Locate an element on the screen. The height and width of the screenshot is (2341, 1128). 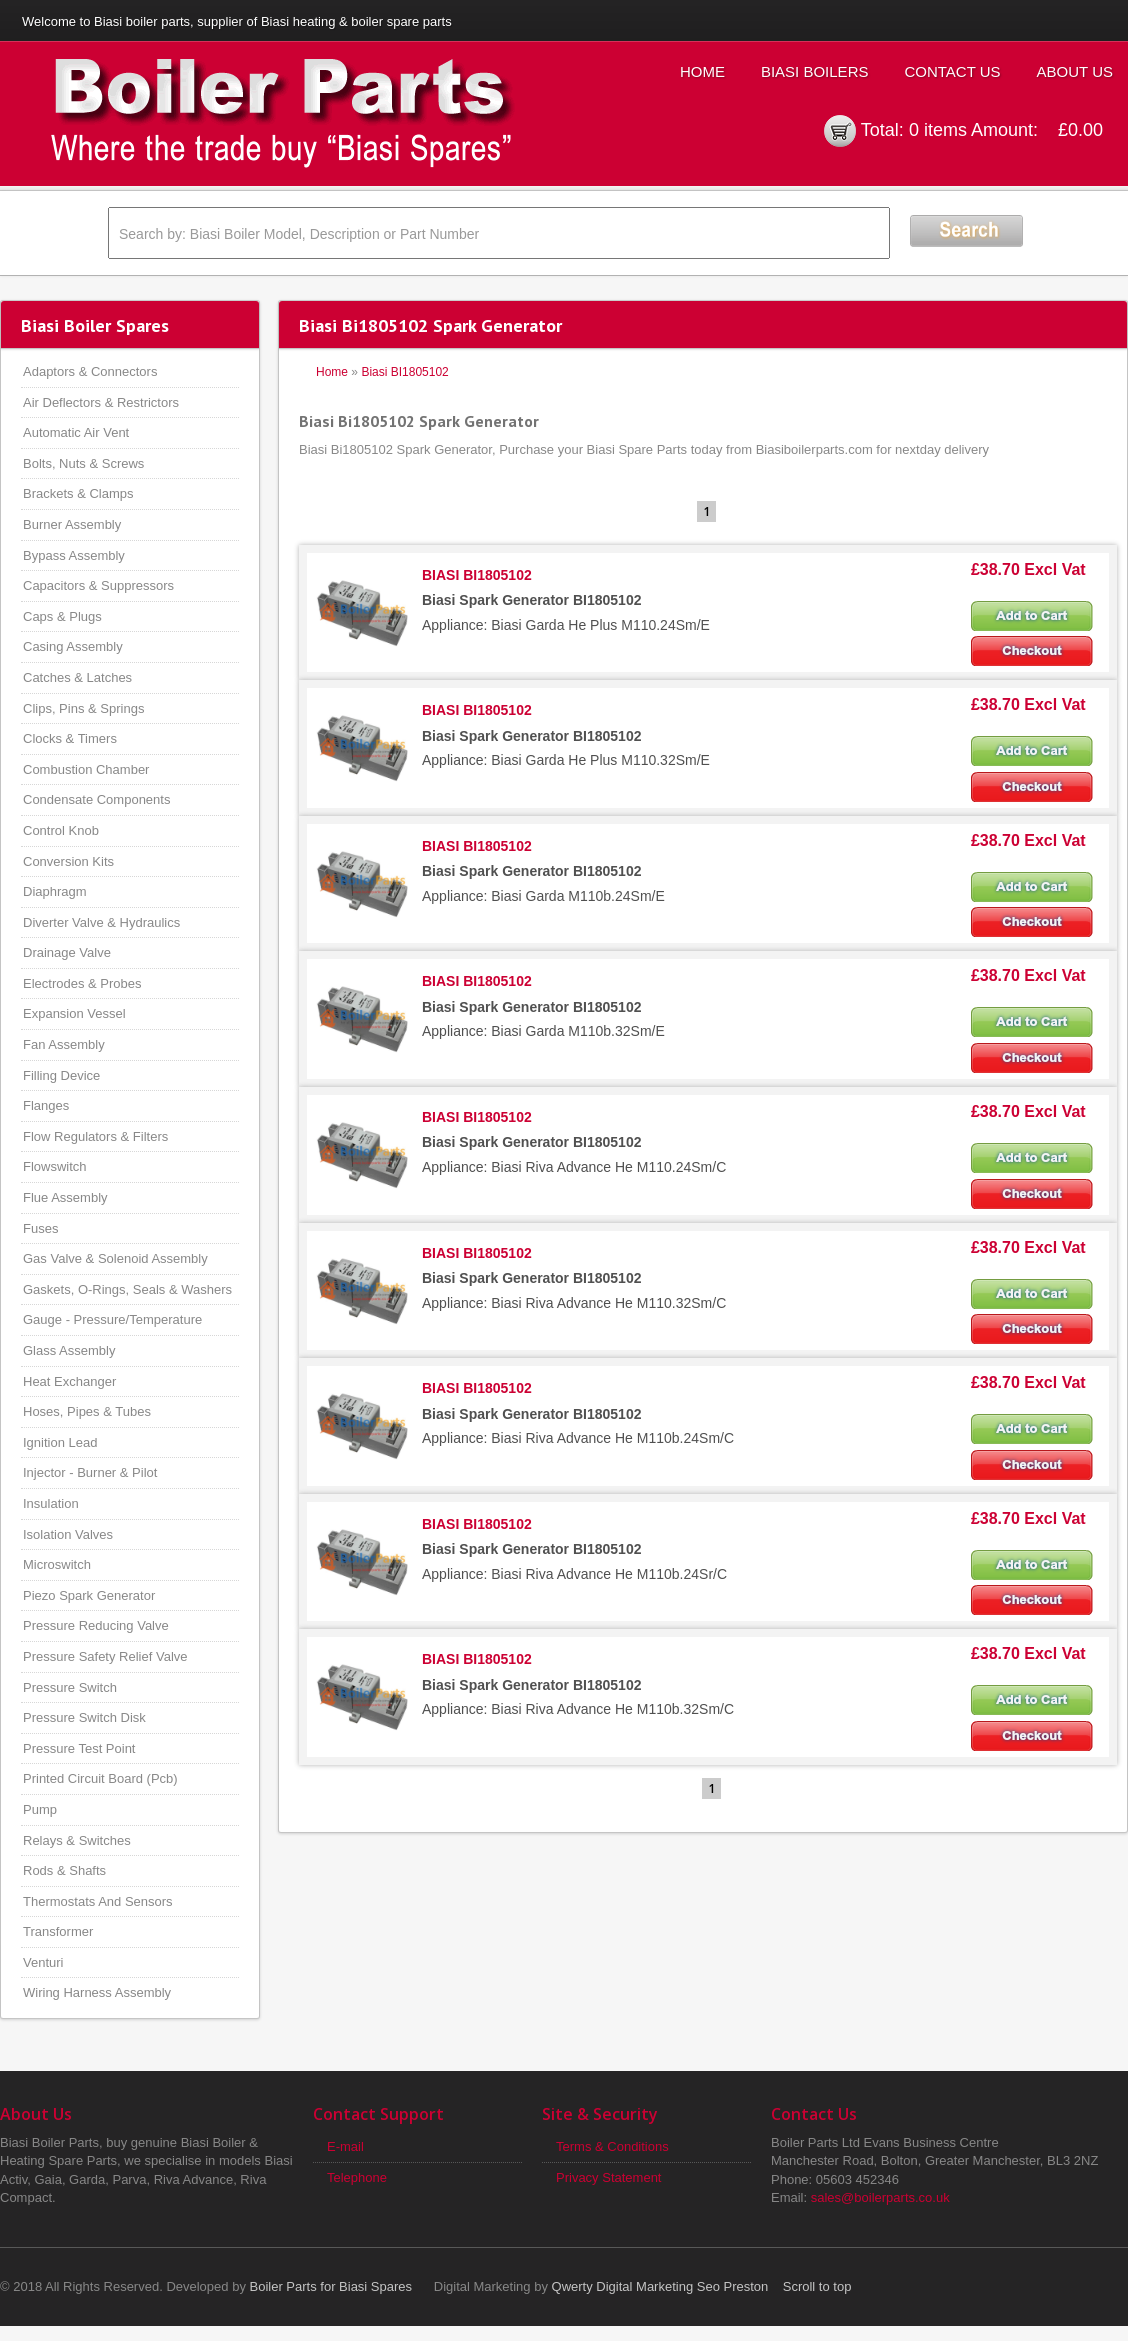
Brackets & Clamps is located at coordinates (78, 493).